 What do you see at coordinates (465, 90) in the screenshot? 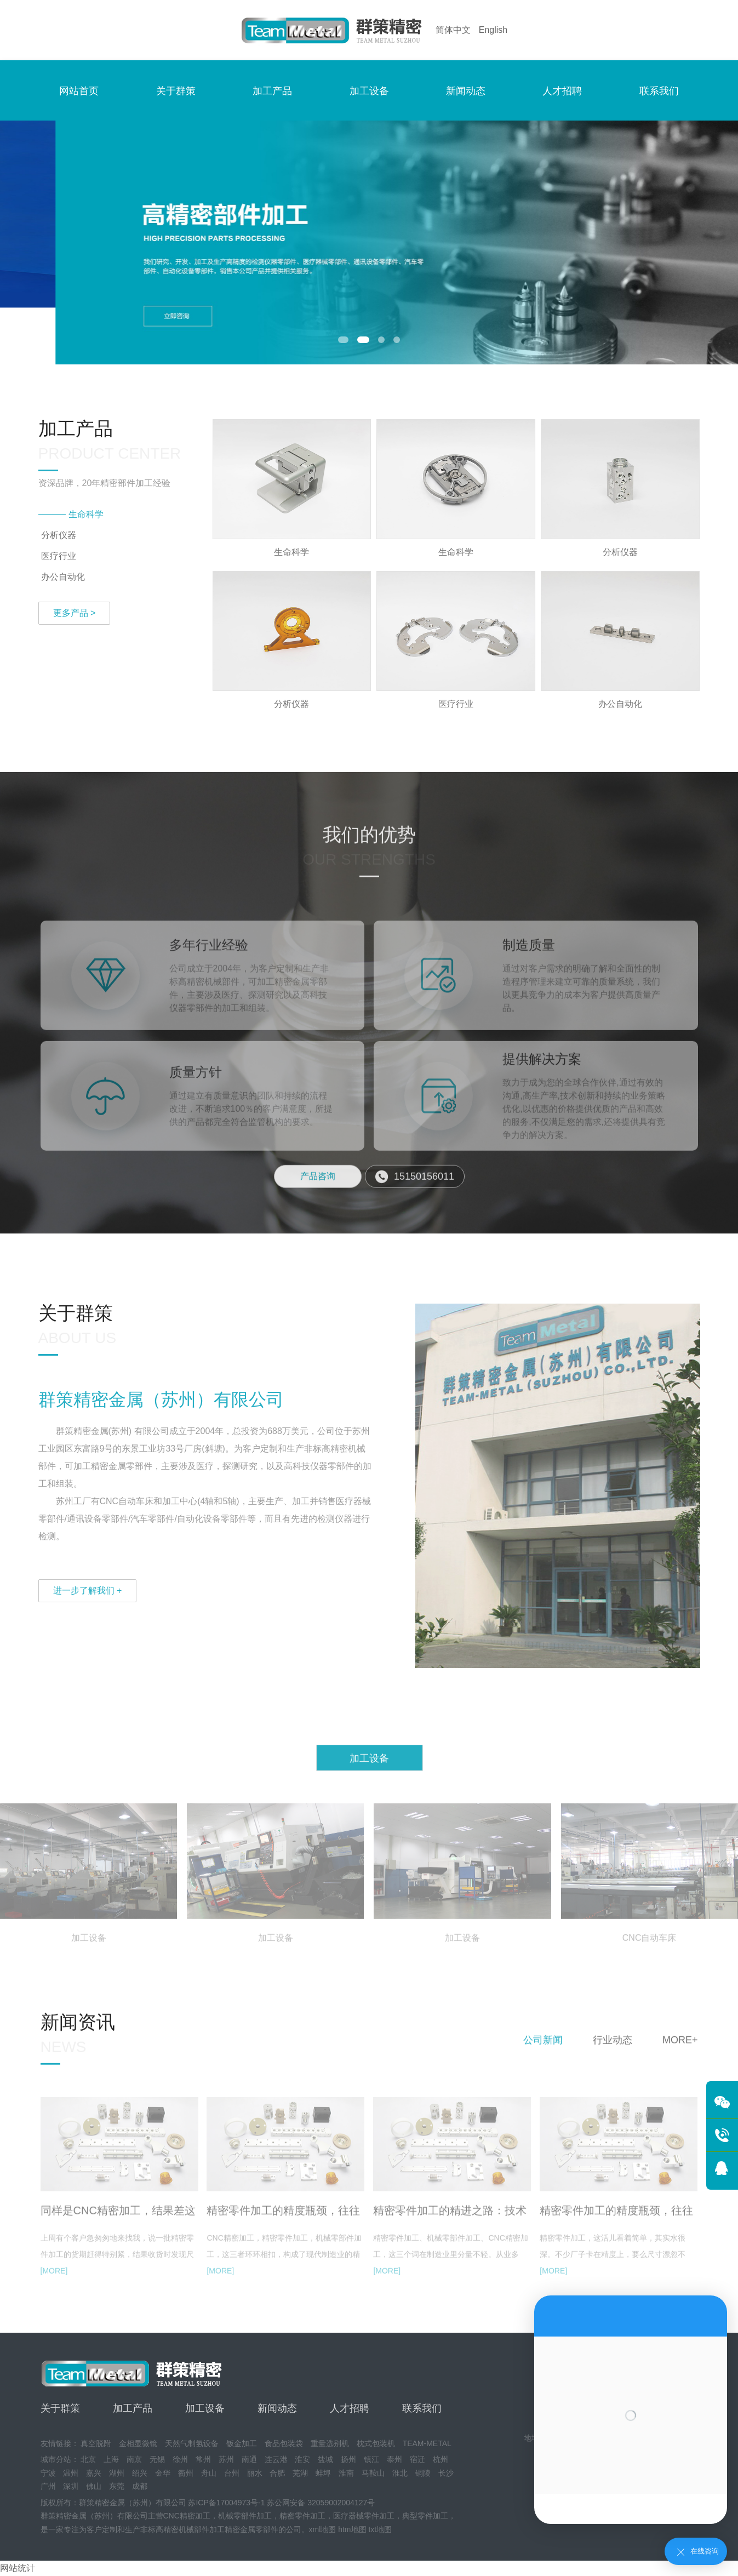
I see `新闻动态` at bounding box center [465, 90].